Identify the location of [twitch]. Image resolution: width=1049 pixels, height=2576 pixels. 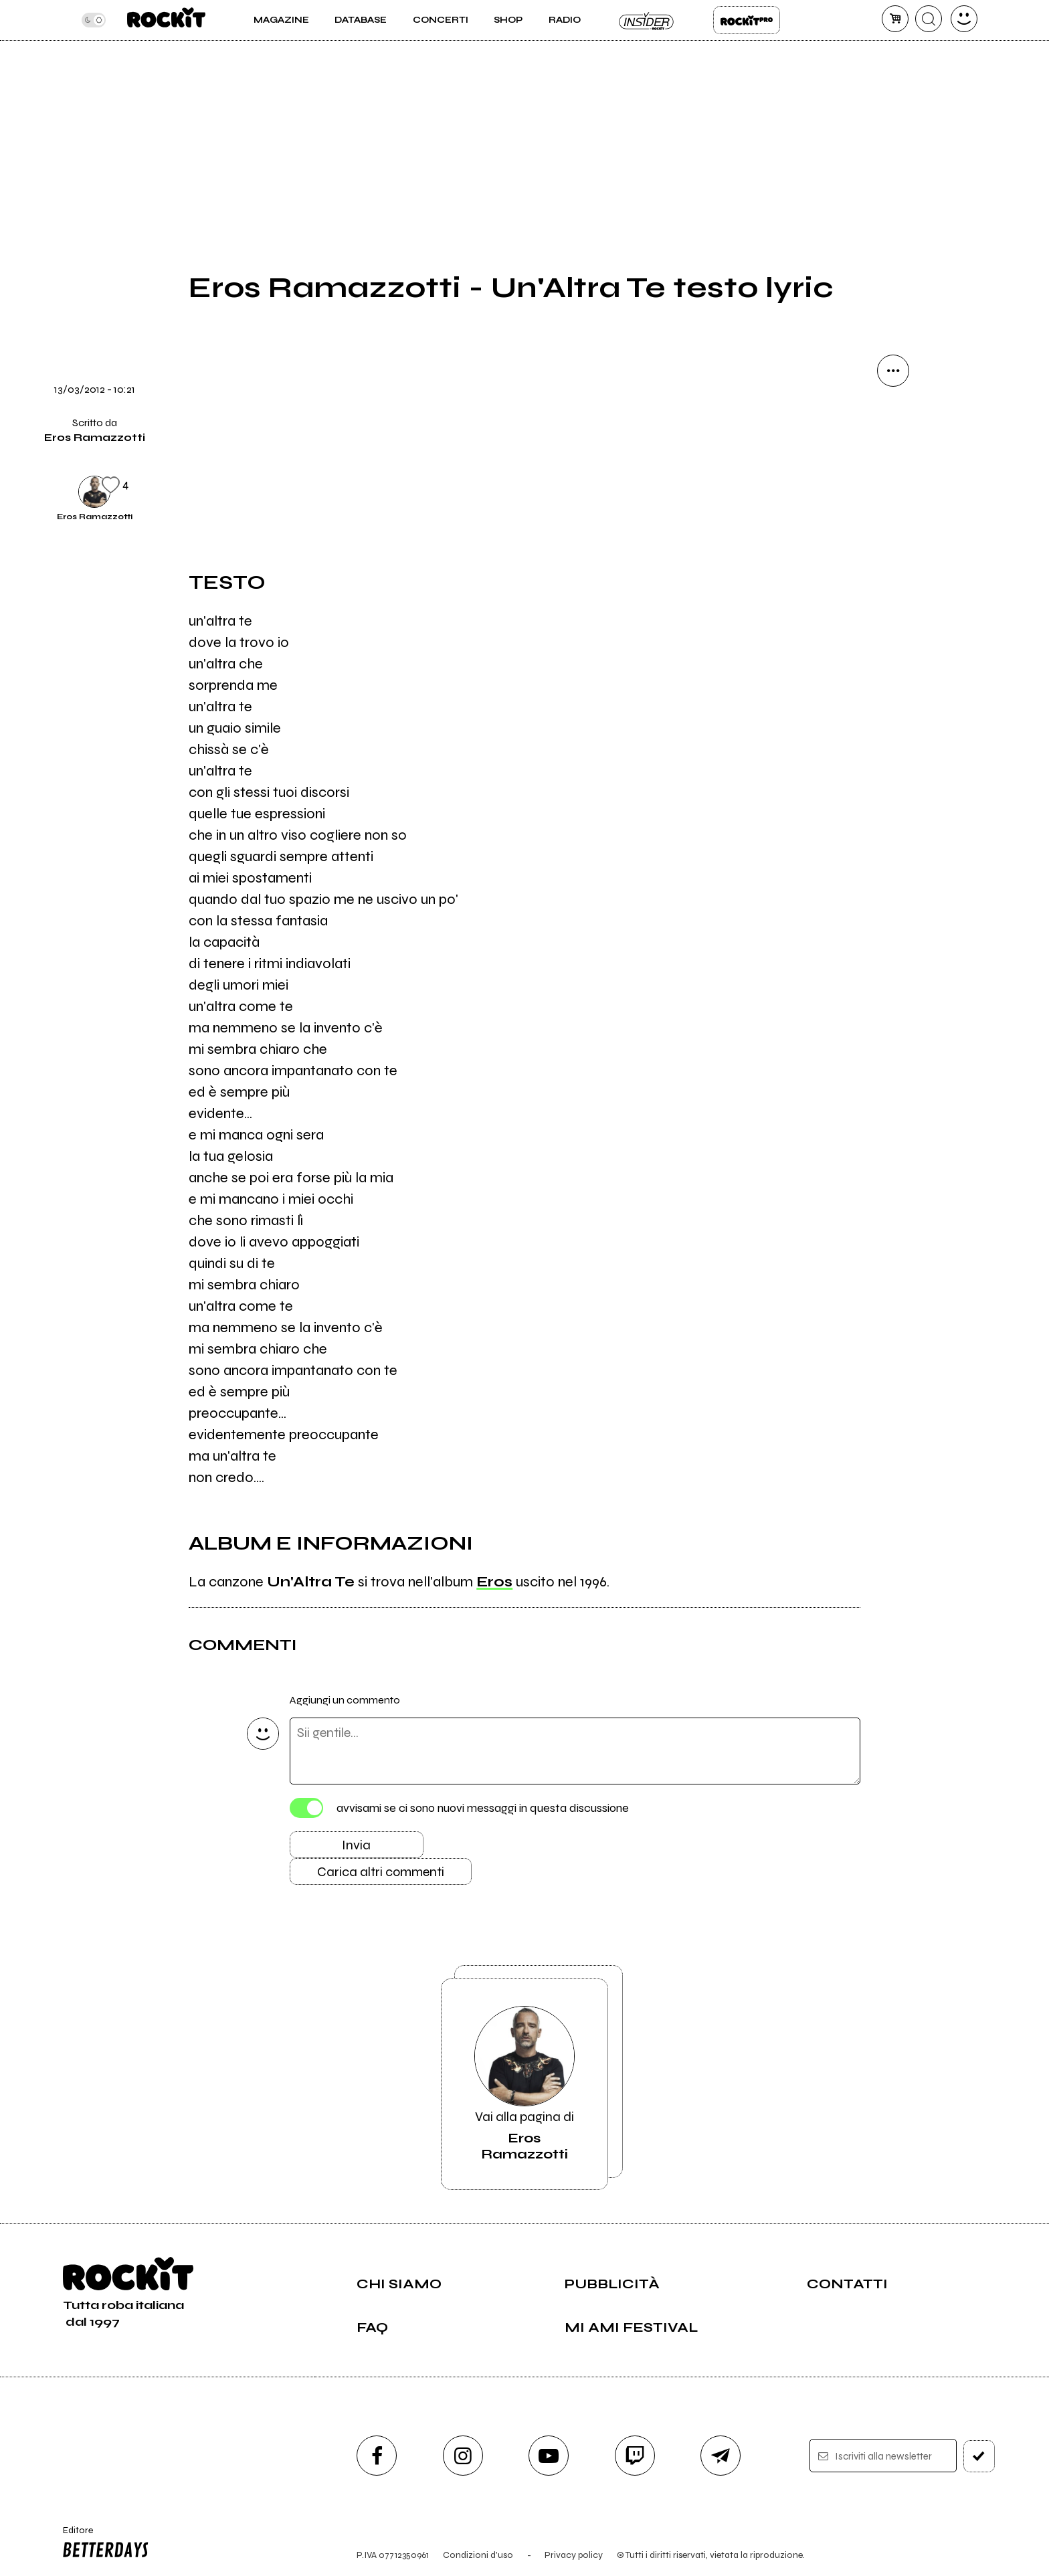
(635, 2455).